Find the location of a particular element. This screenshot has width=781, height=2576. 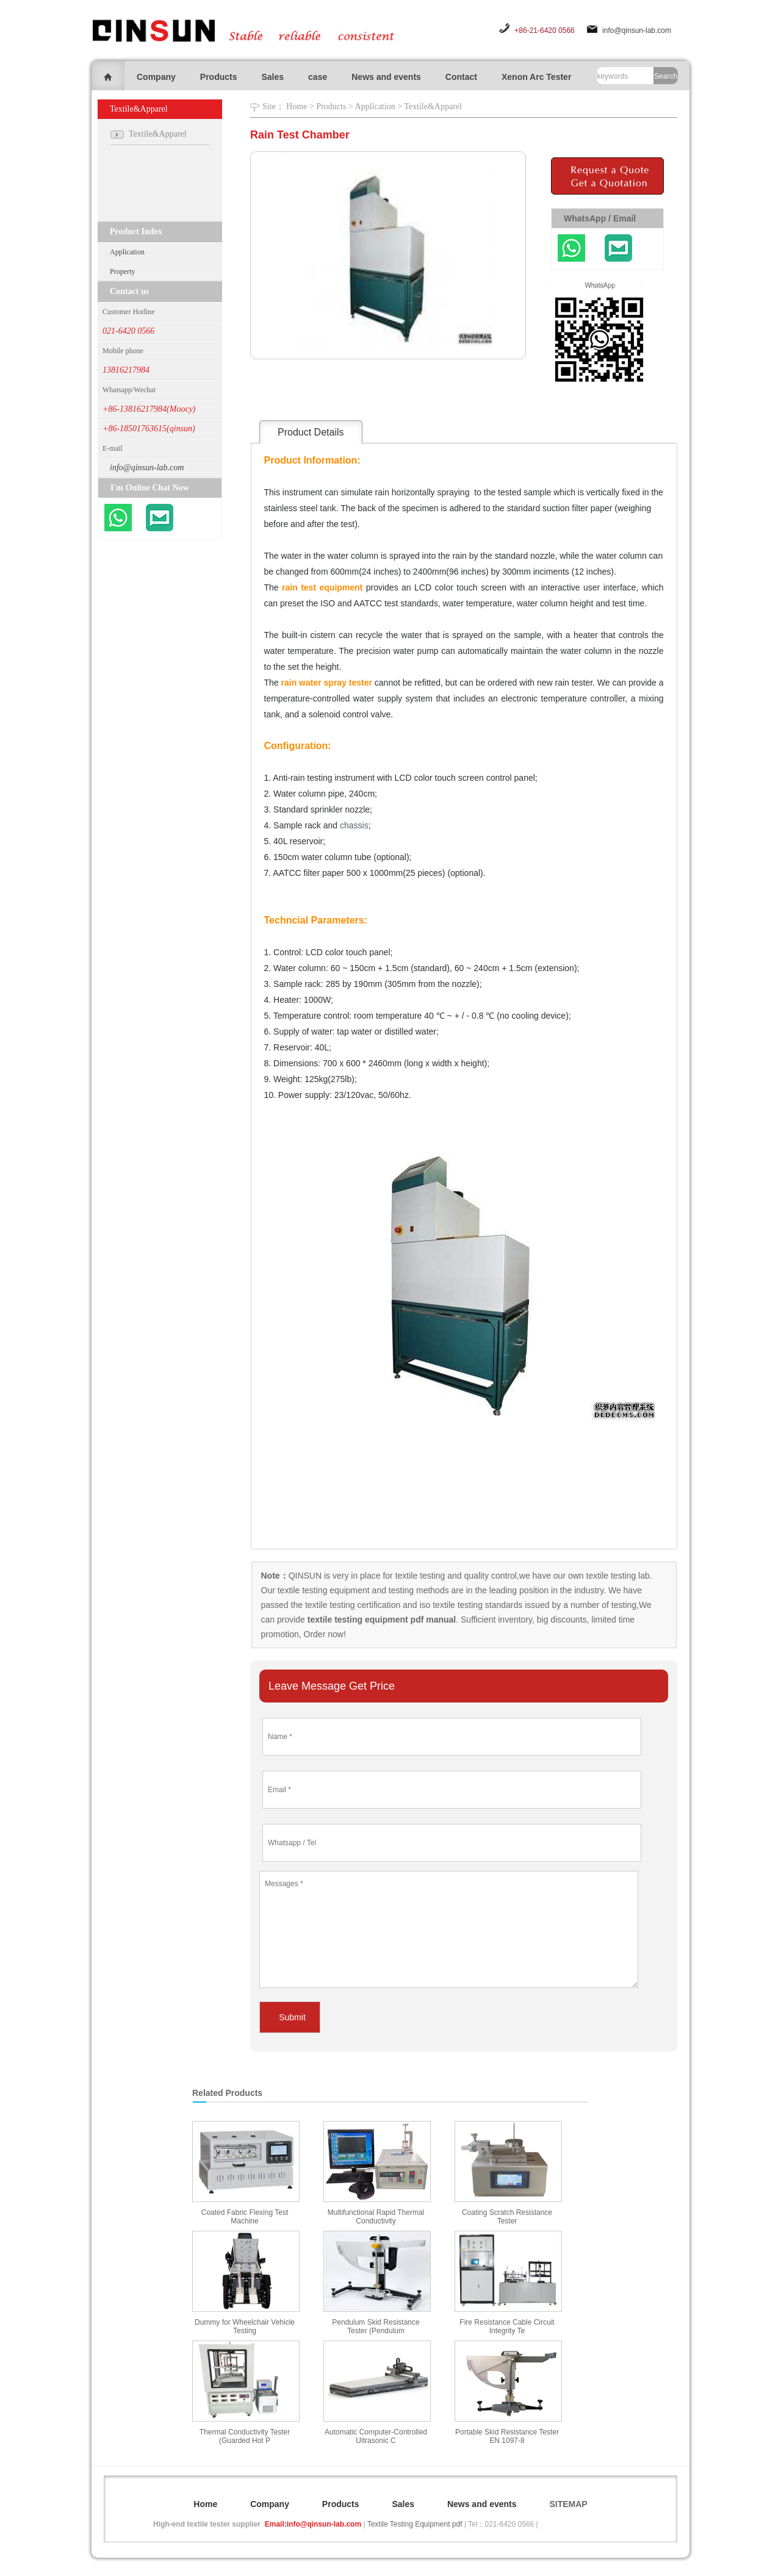

Textile Testing Equipment pdf is located at coordinates (414, 2524).